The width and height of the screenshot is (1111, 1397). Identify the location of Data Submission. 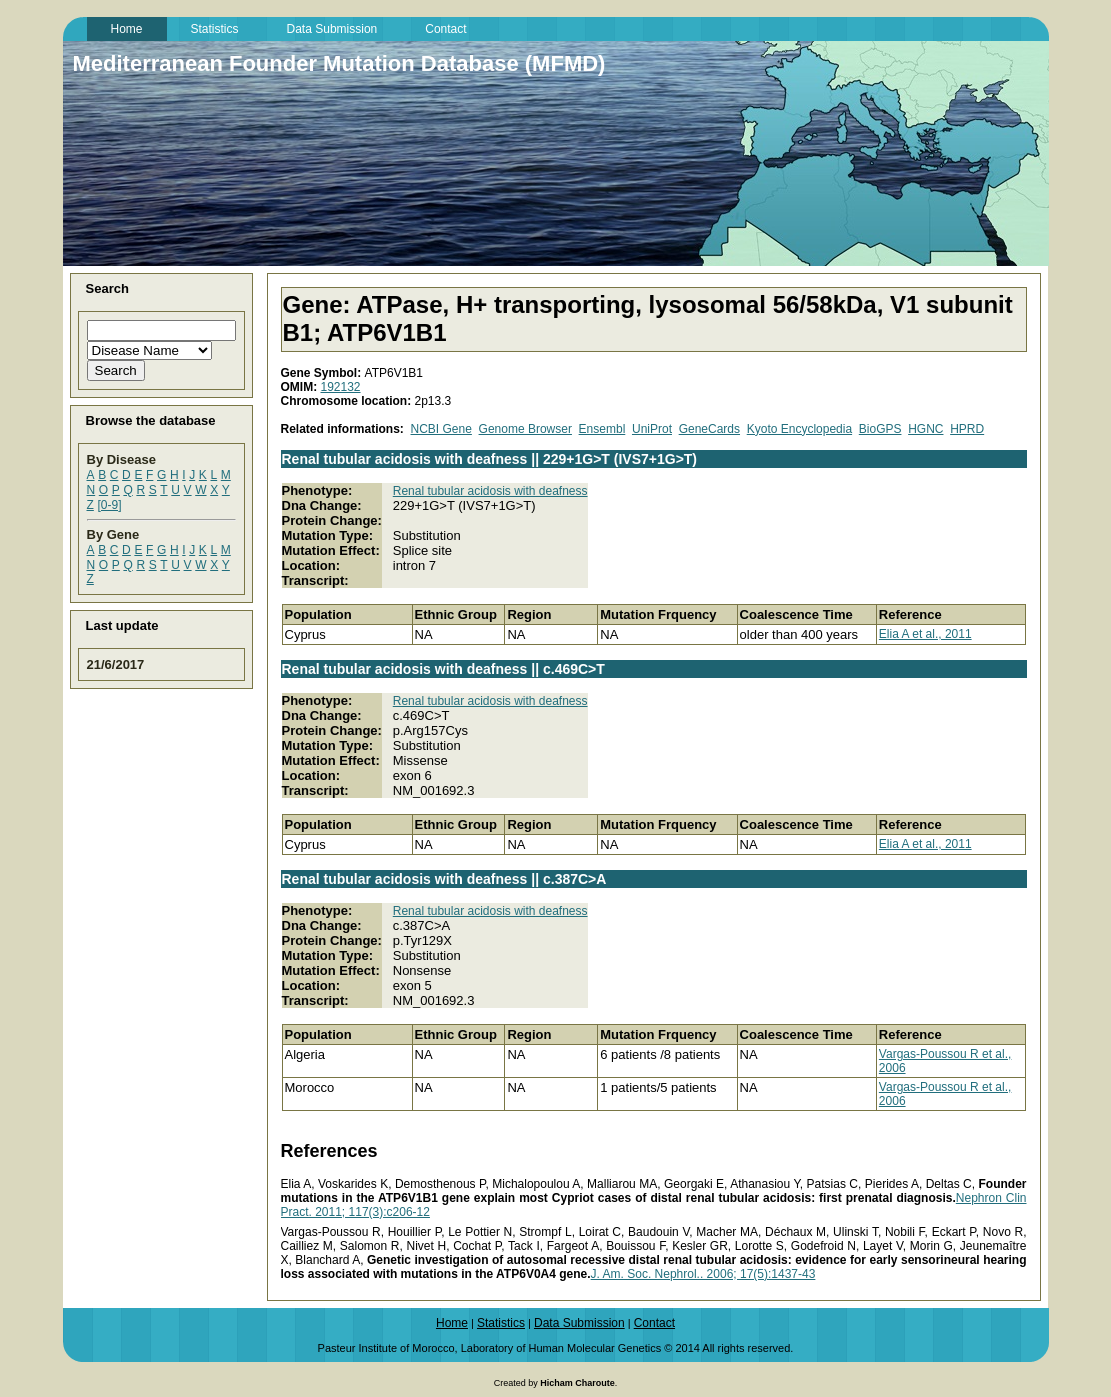
(579, 1323).